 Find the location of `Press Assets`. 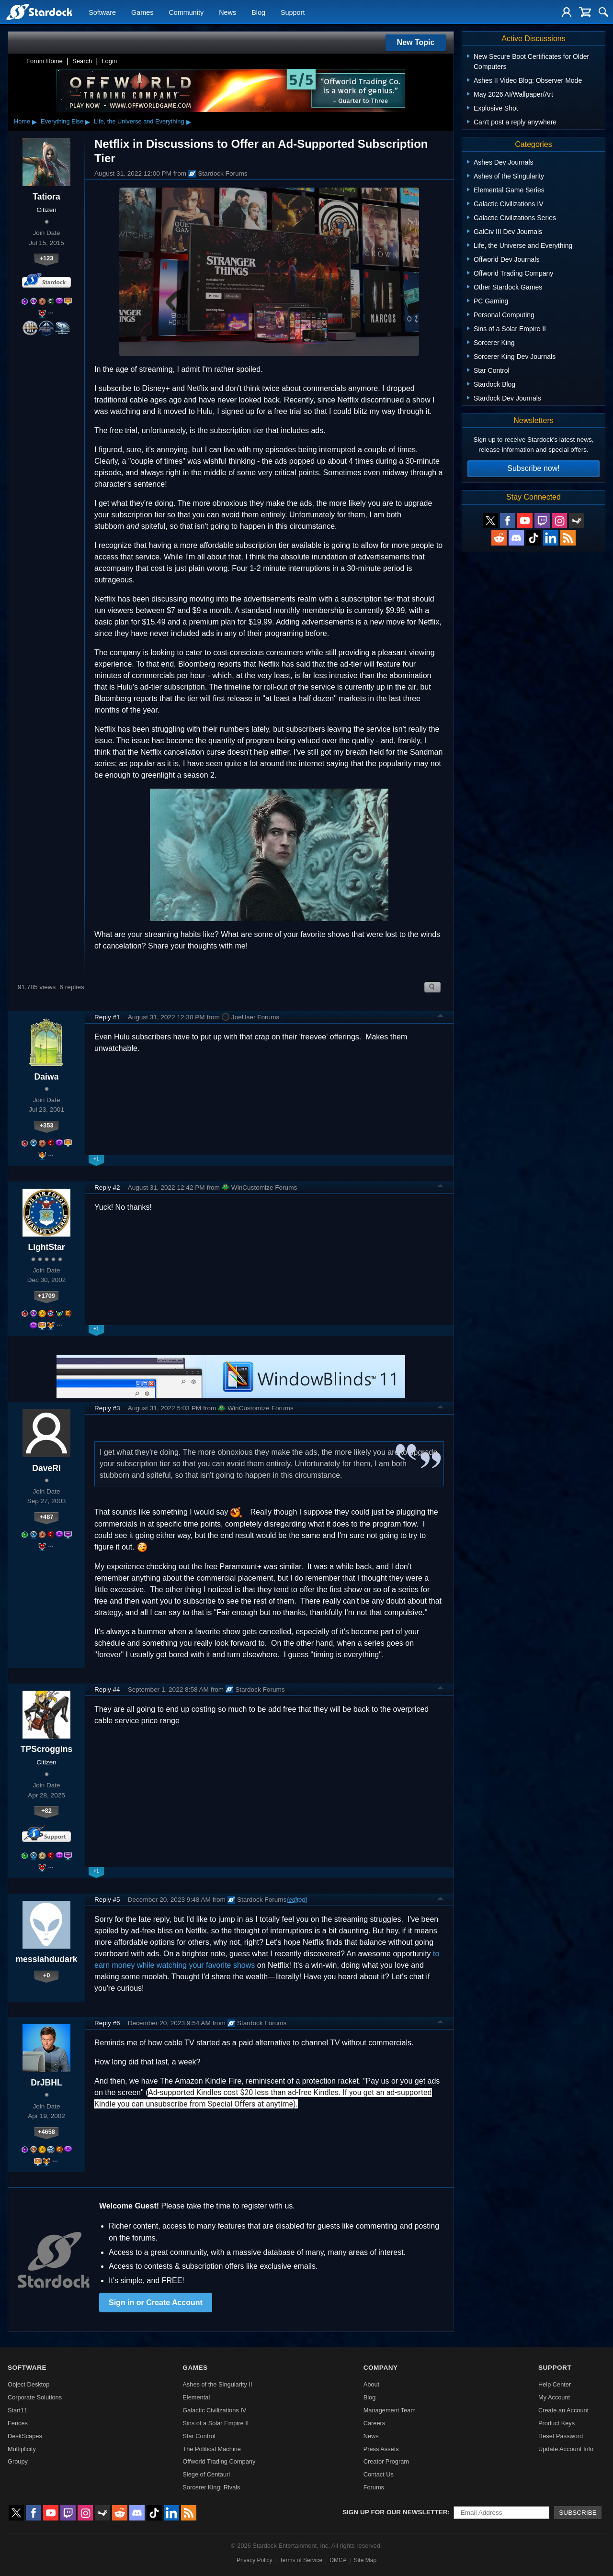

Press Assets is located at coordinates (381, 2449).